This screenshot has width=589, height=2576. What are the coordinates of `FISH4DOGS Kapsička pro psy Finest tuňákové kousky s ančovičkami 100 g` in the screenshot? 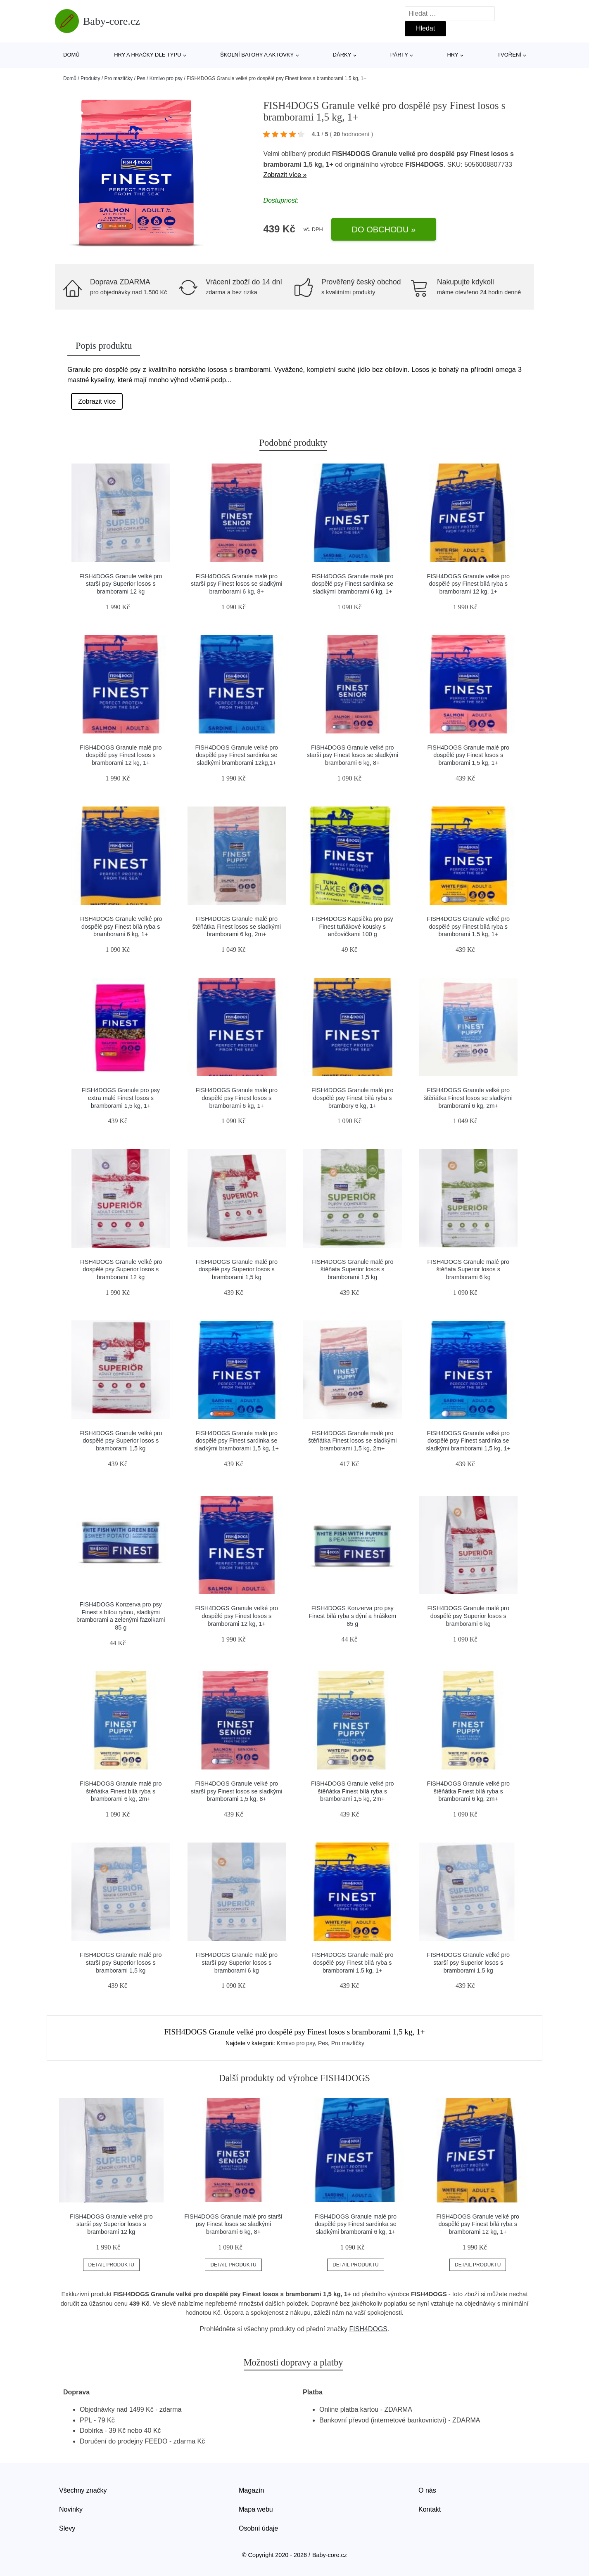 It's located at (352, 926).